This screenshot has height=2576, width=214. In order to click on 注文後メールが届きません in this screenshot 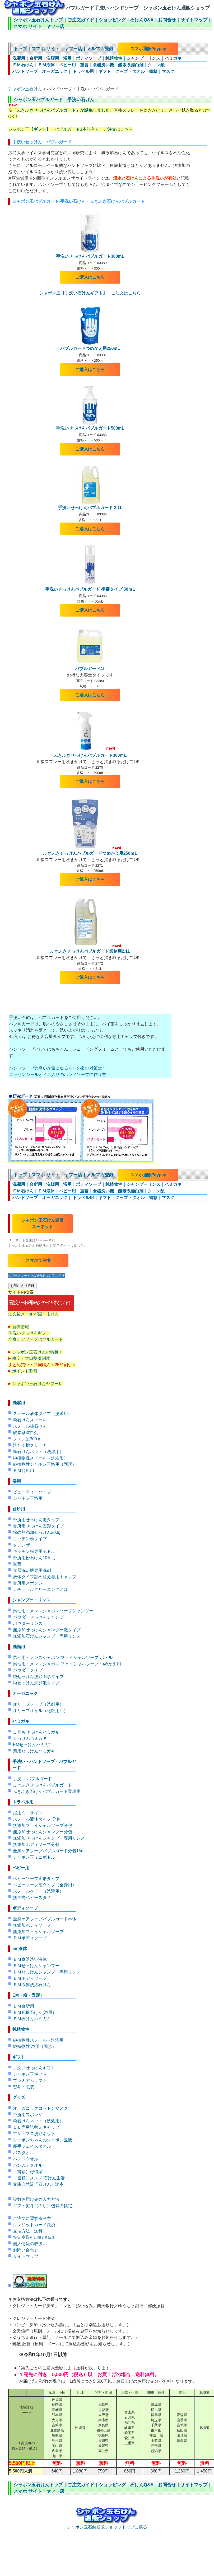, I will do `click(41, 1311)`.